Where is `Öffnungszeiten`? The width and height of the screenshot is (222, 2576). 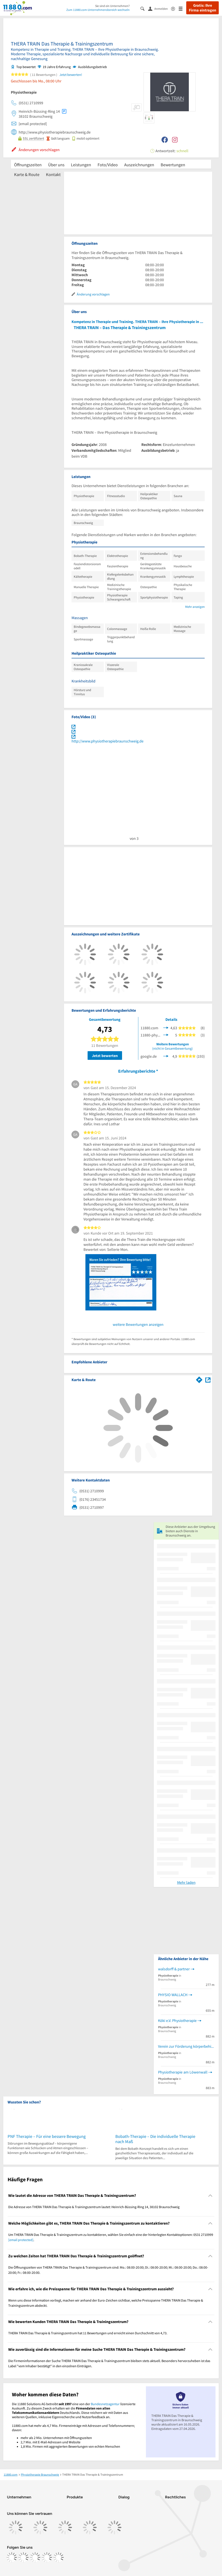 Öffnungszeiten is located at coordinates (28, 164).